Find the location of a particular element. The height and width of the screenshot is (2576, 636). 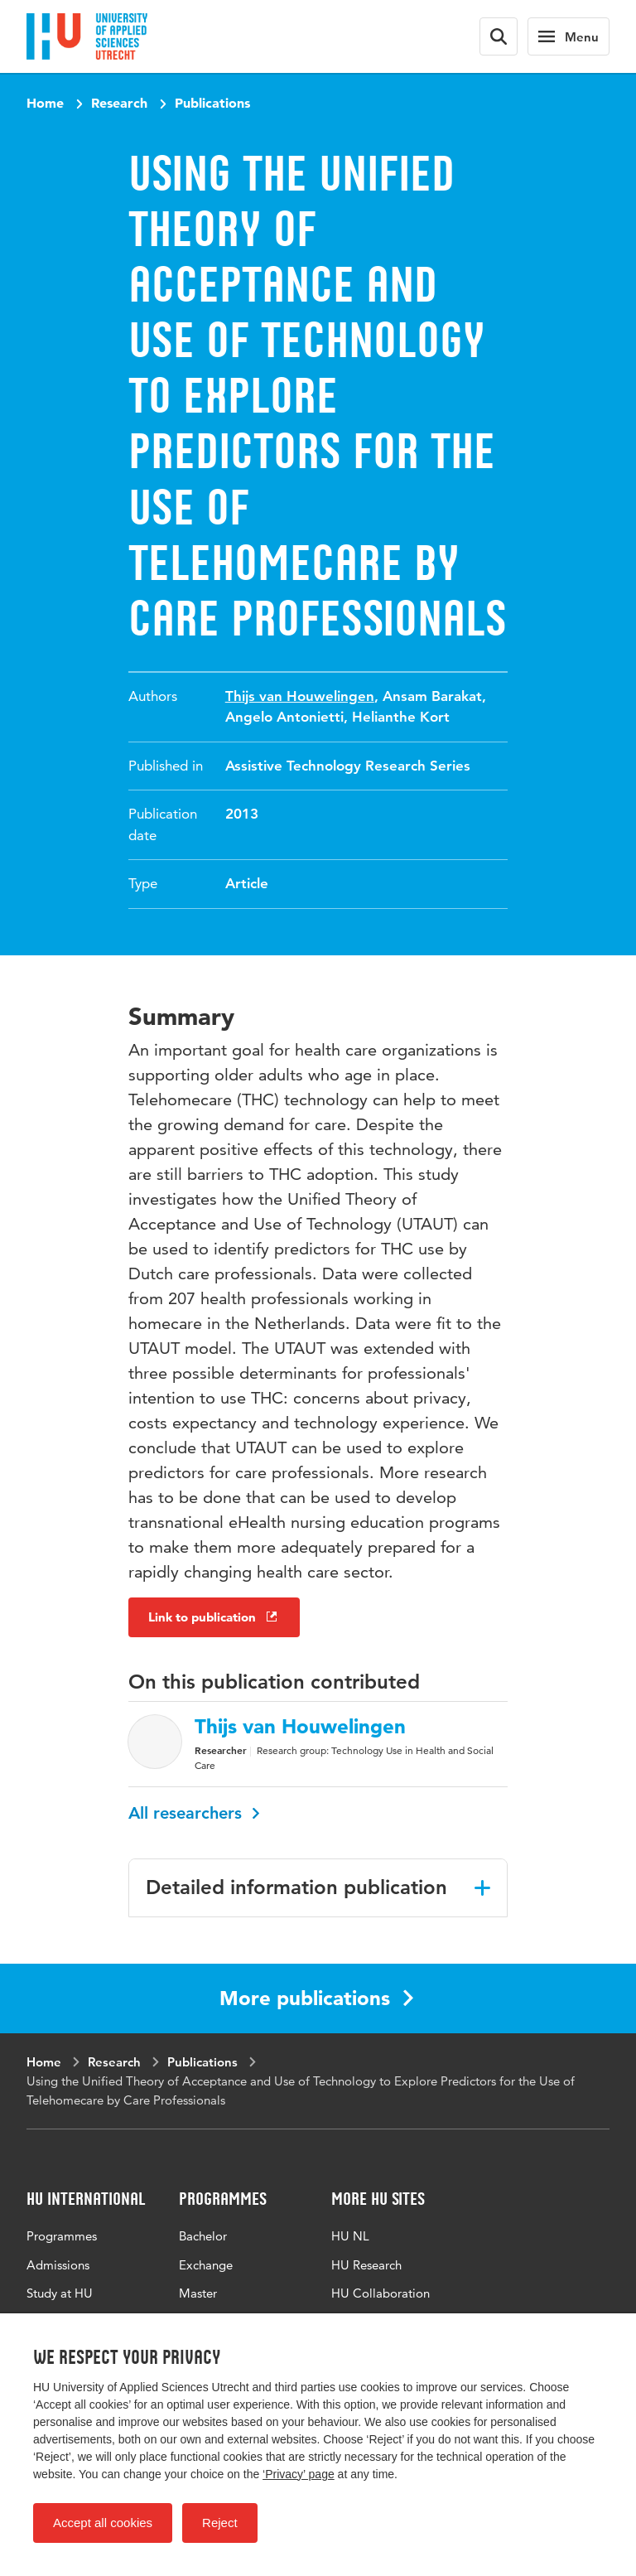

Study at HU is located at coordinates (59, 2293).